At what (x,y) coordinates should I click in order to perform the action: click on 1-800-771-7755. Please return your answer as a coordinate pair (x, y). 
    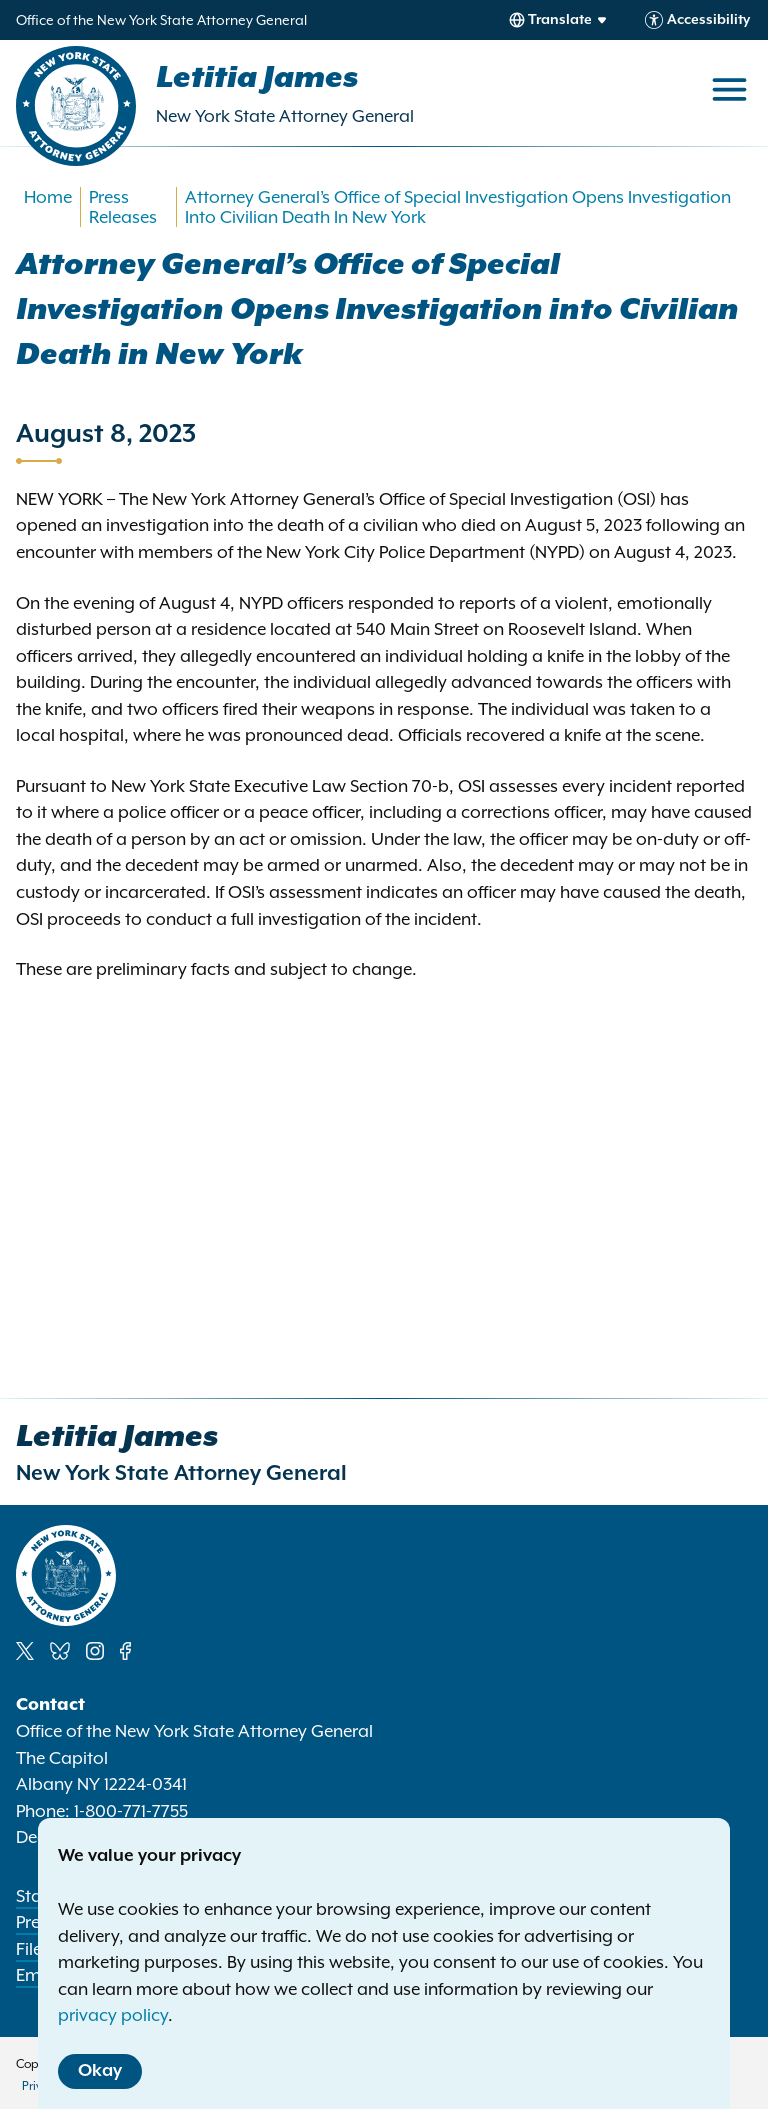
    Looking at the image, I should click on (131, 1811).